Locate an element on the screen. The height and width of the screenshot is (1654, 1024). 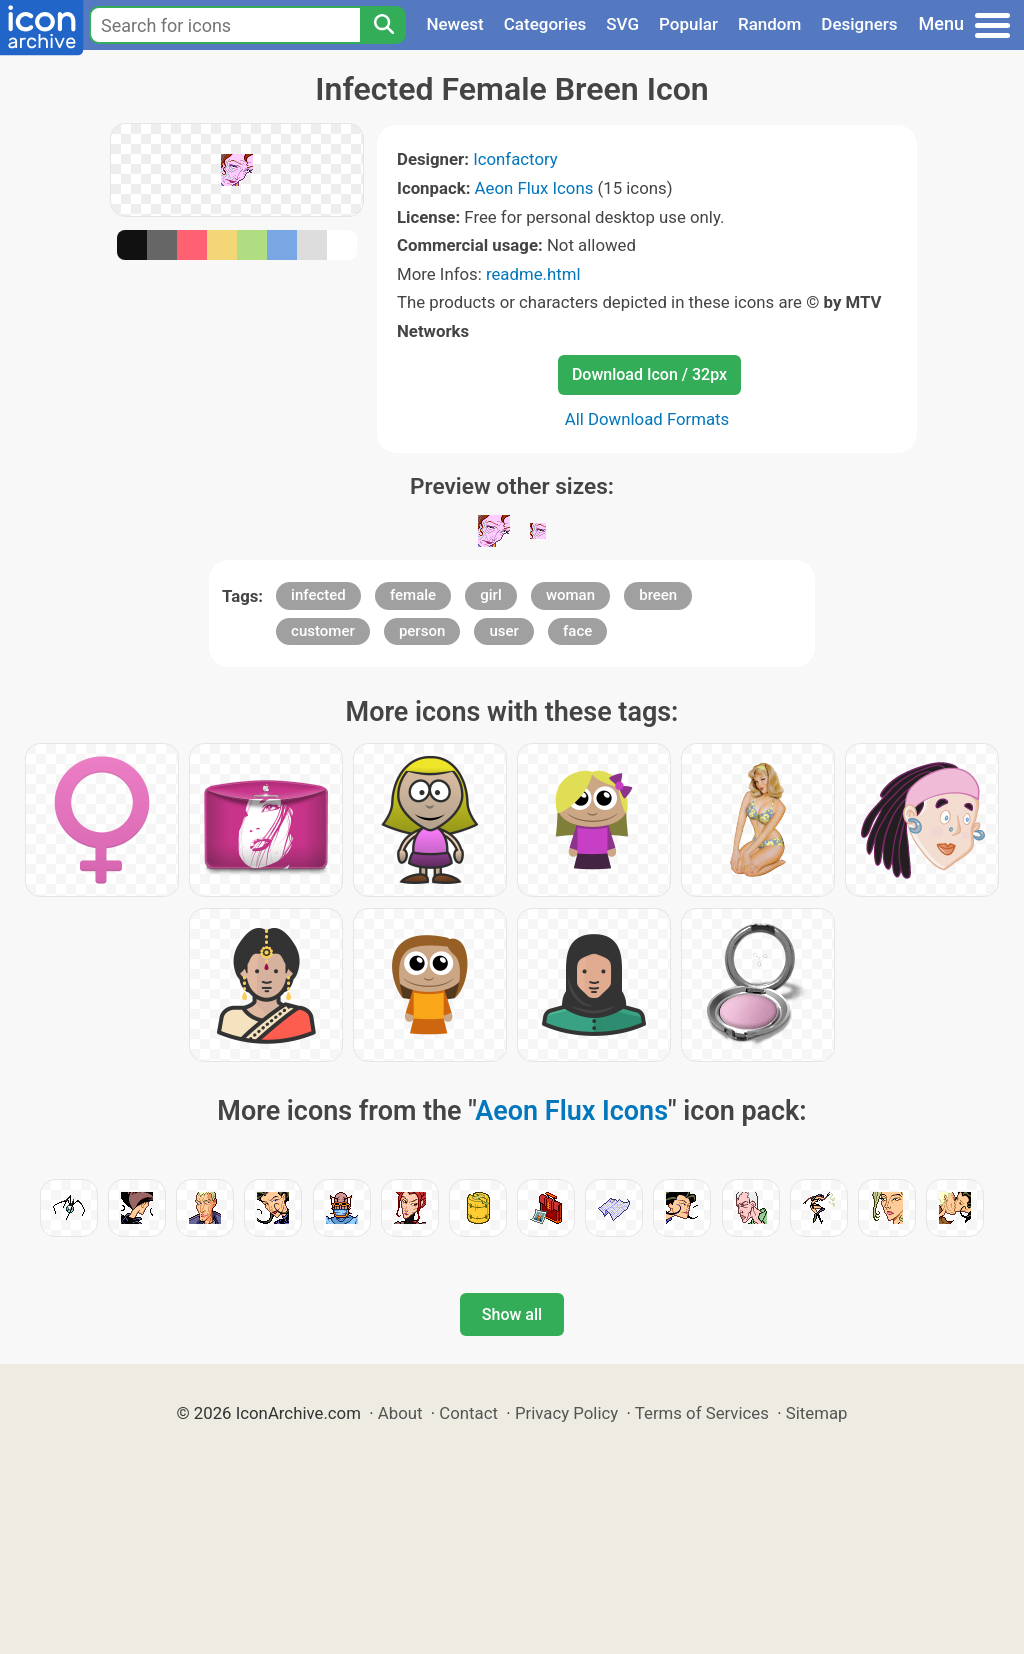
[Search] is located at coordinates (383, 25).